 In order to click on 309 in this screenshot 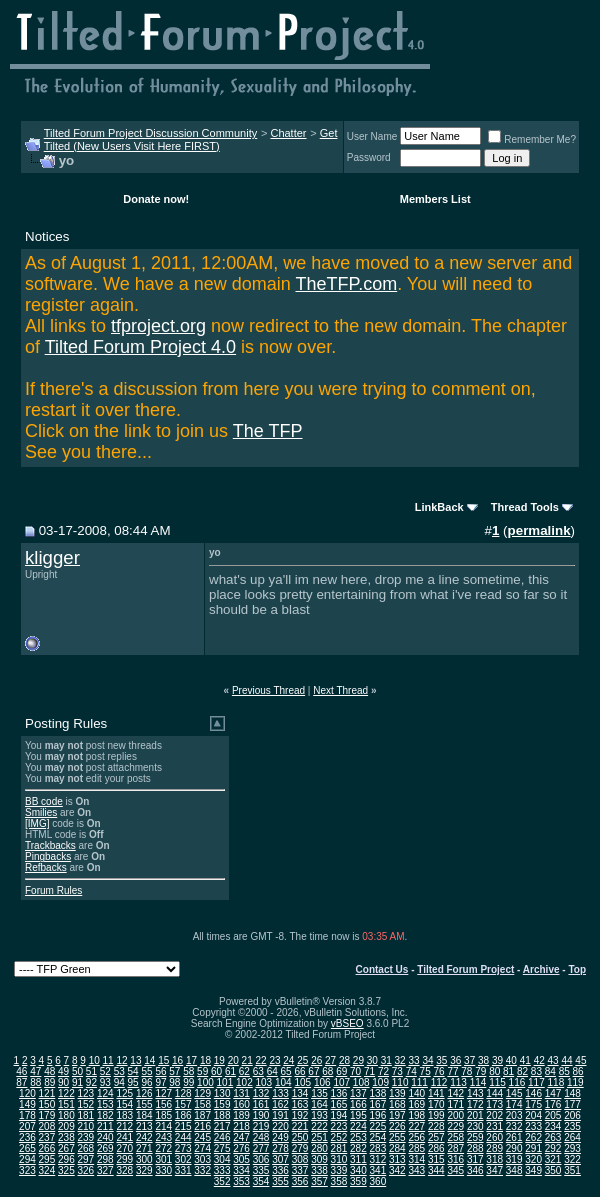, I will do `click(319, 1159)`.